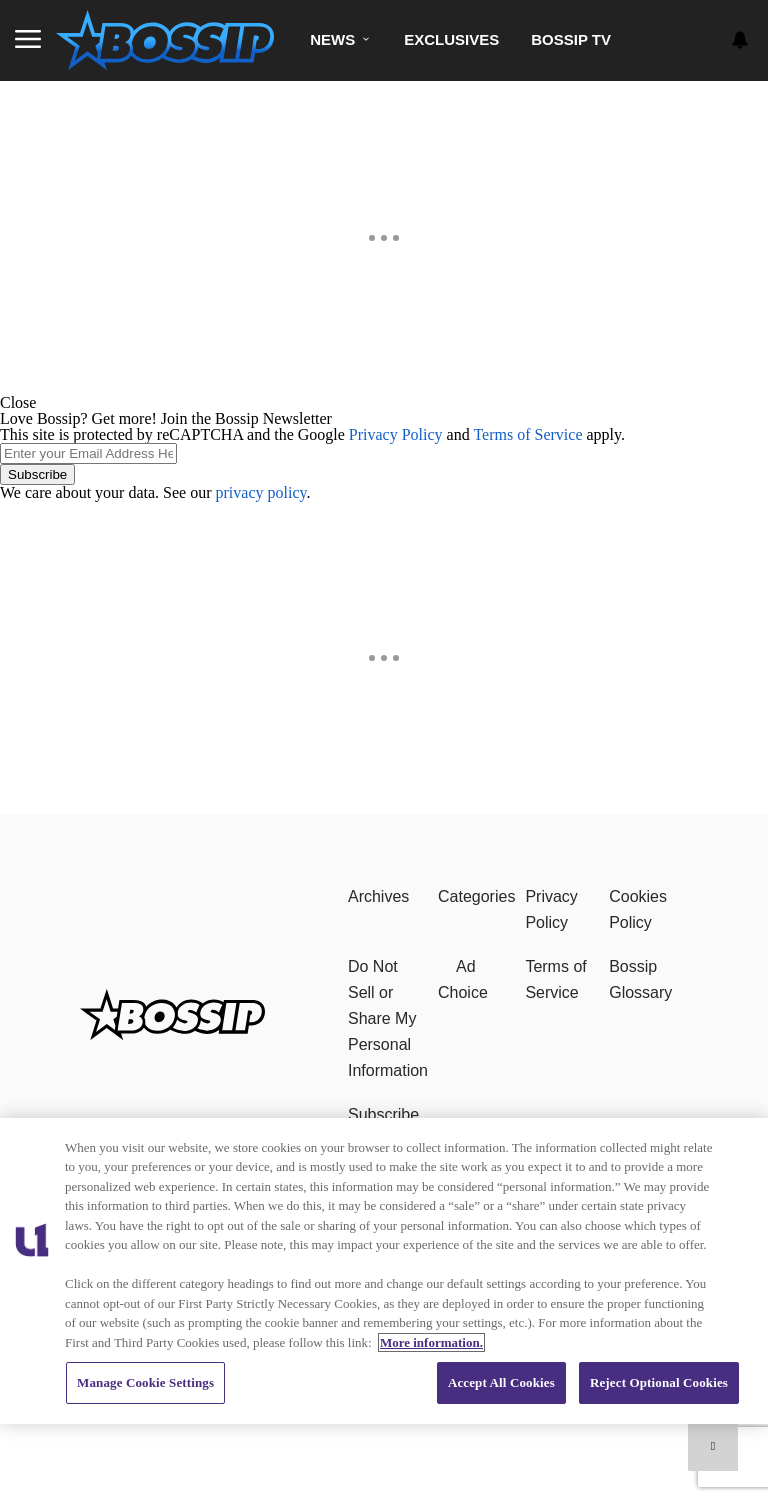 Image resolution: width=768 pixels, height=1501 pixels. What do you see at coordinates (384, 403) in the screenshot?
I see `[button]` at bounding box center [384, 403].